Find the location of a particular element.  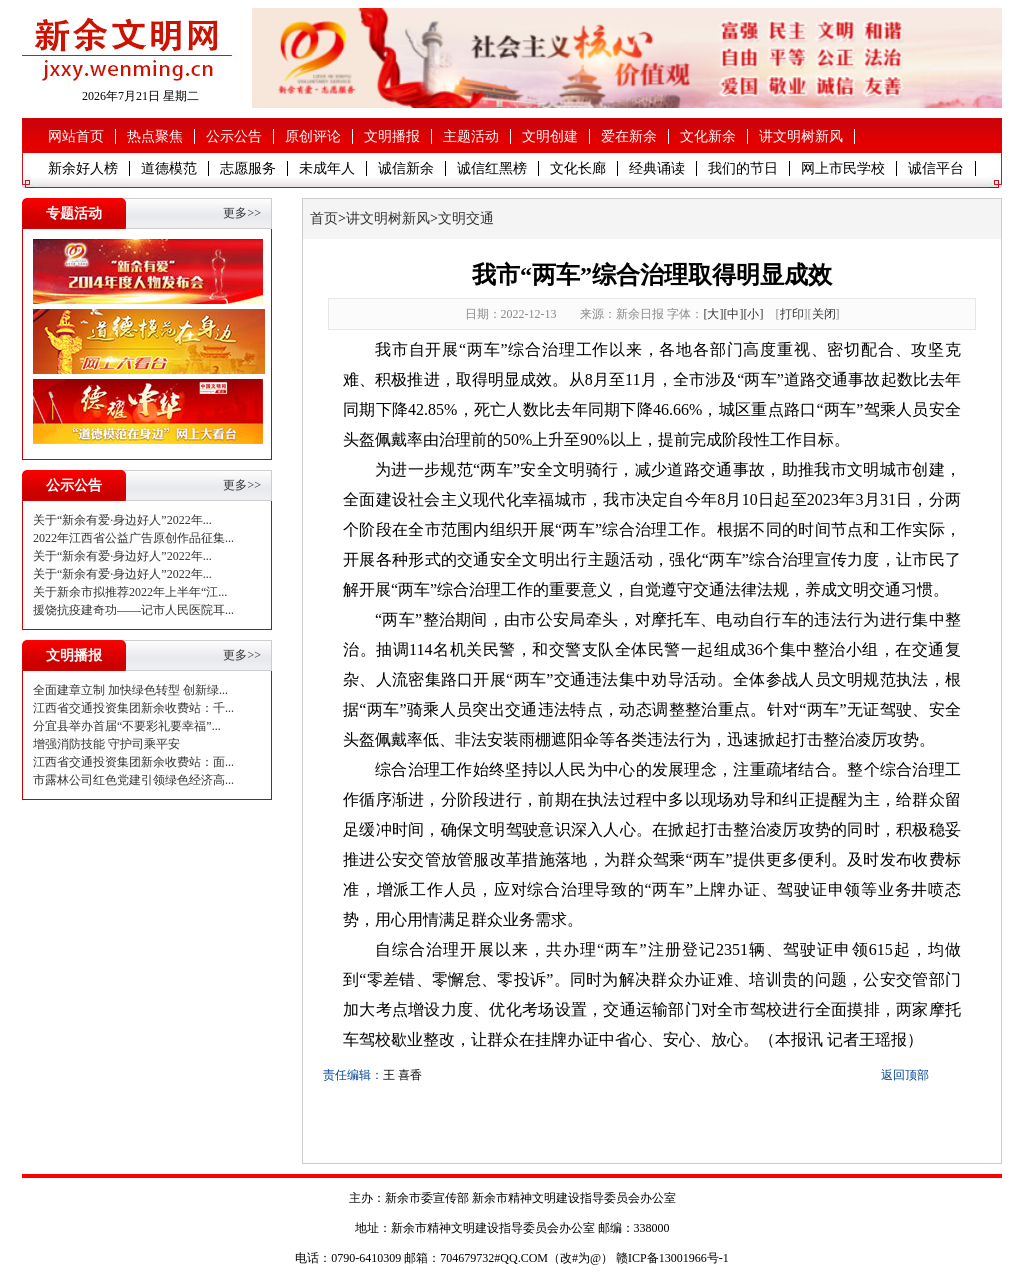

[大] is located at coordinates (714, 314).